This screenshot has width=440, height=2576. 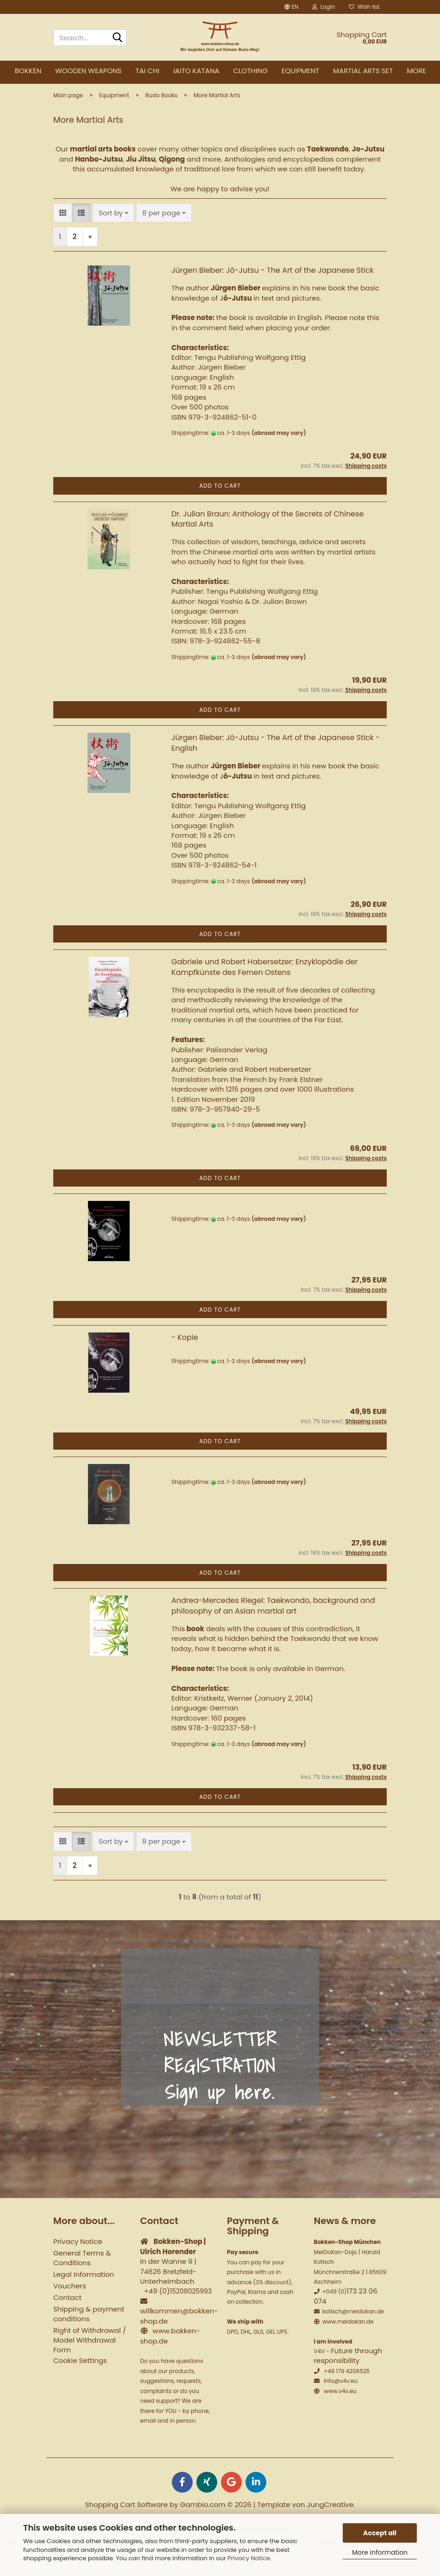 What do you see at coordinates (117, 38) in the screenshot?
I see `[Search...]` at bounding box center [117, 38].